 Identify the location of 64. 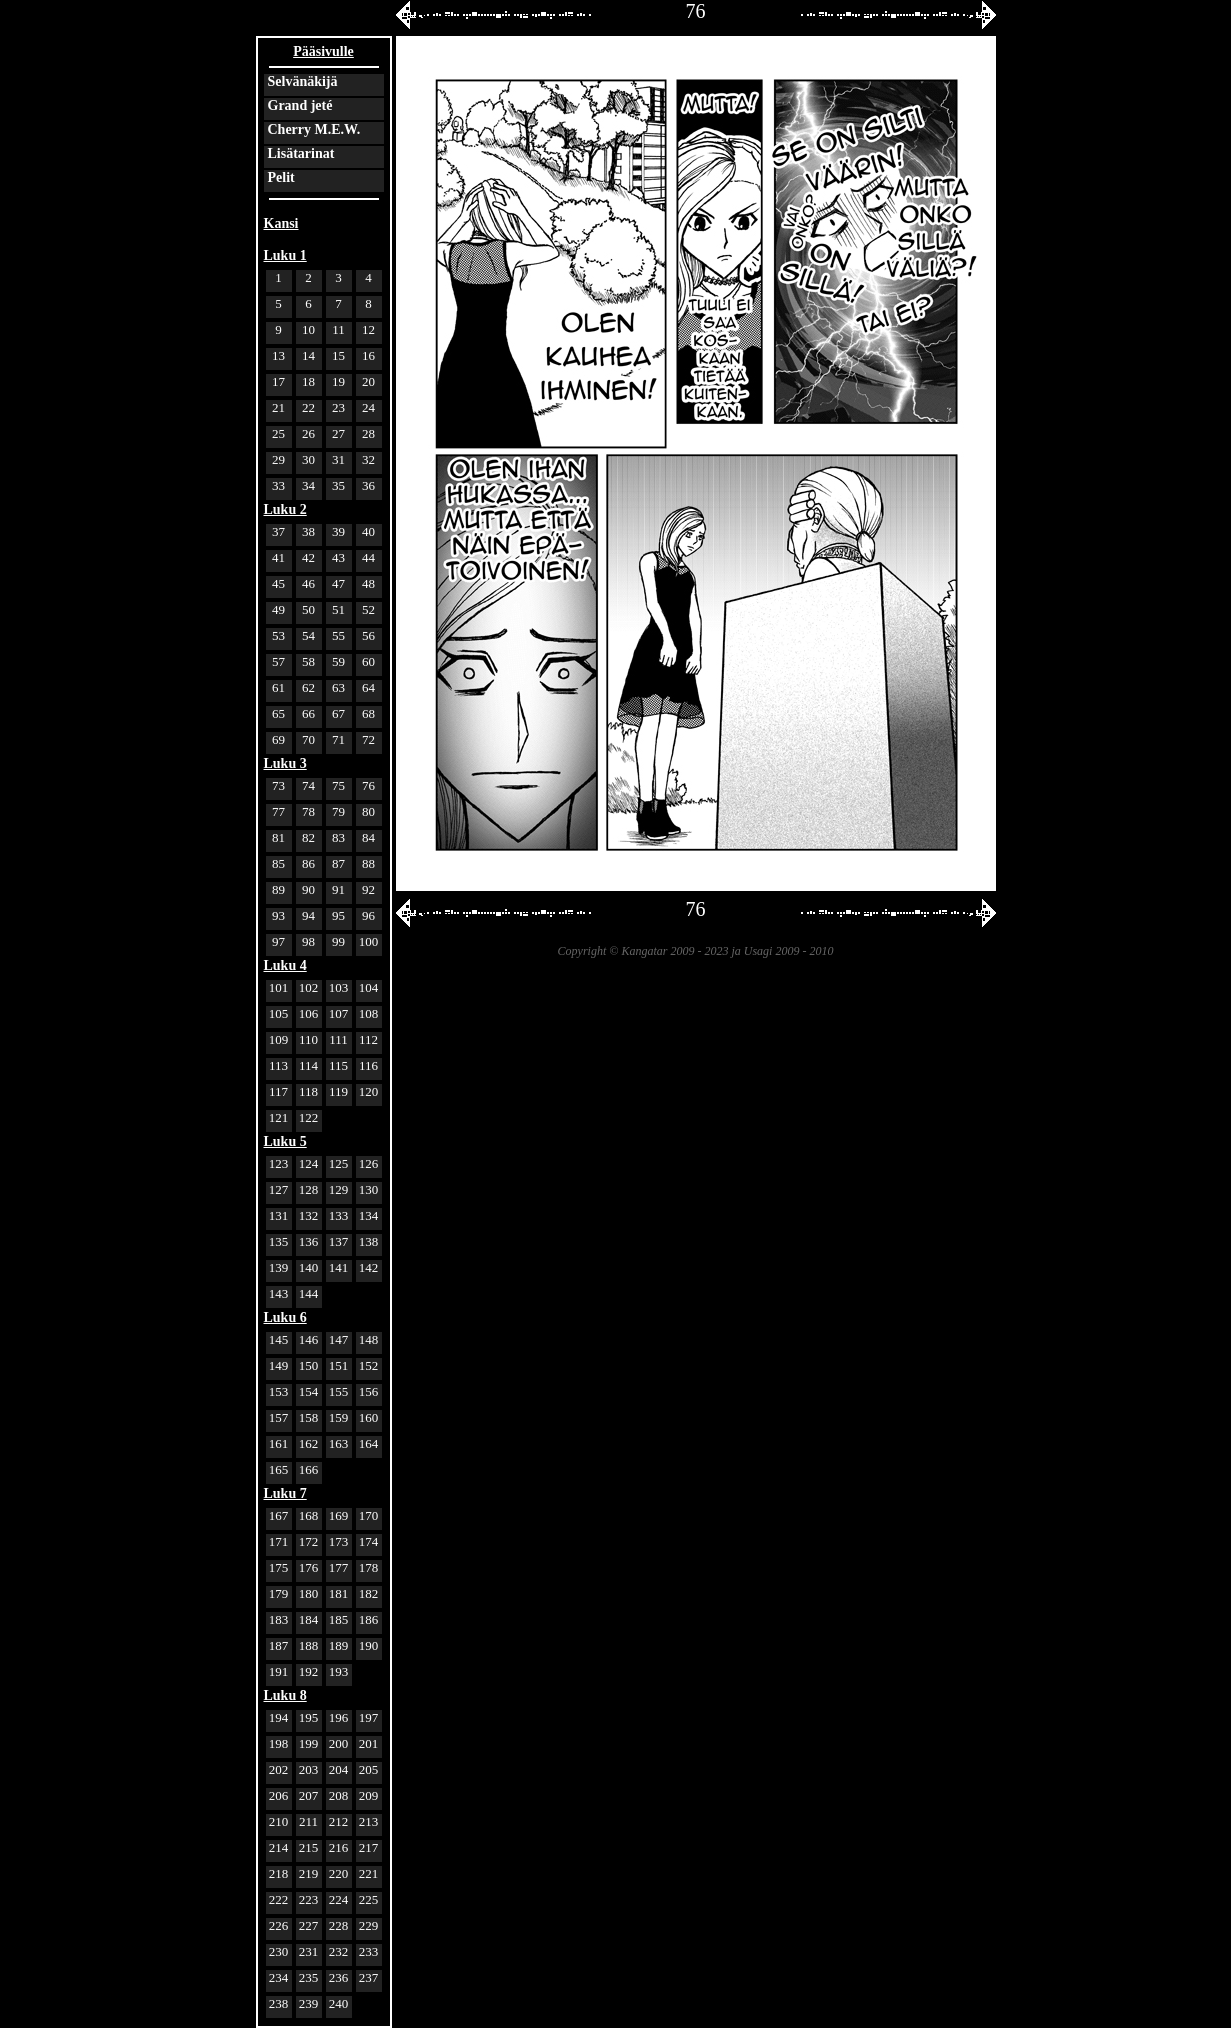
(368, 687).